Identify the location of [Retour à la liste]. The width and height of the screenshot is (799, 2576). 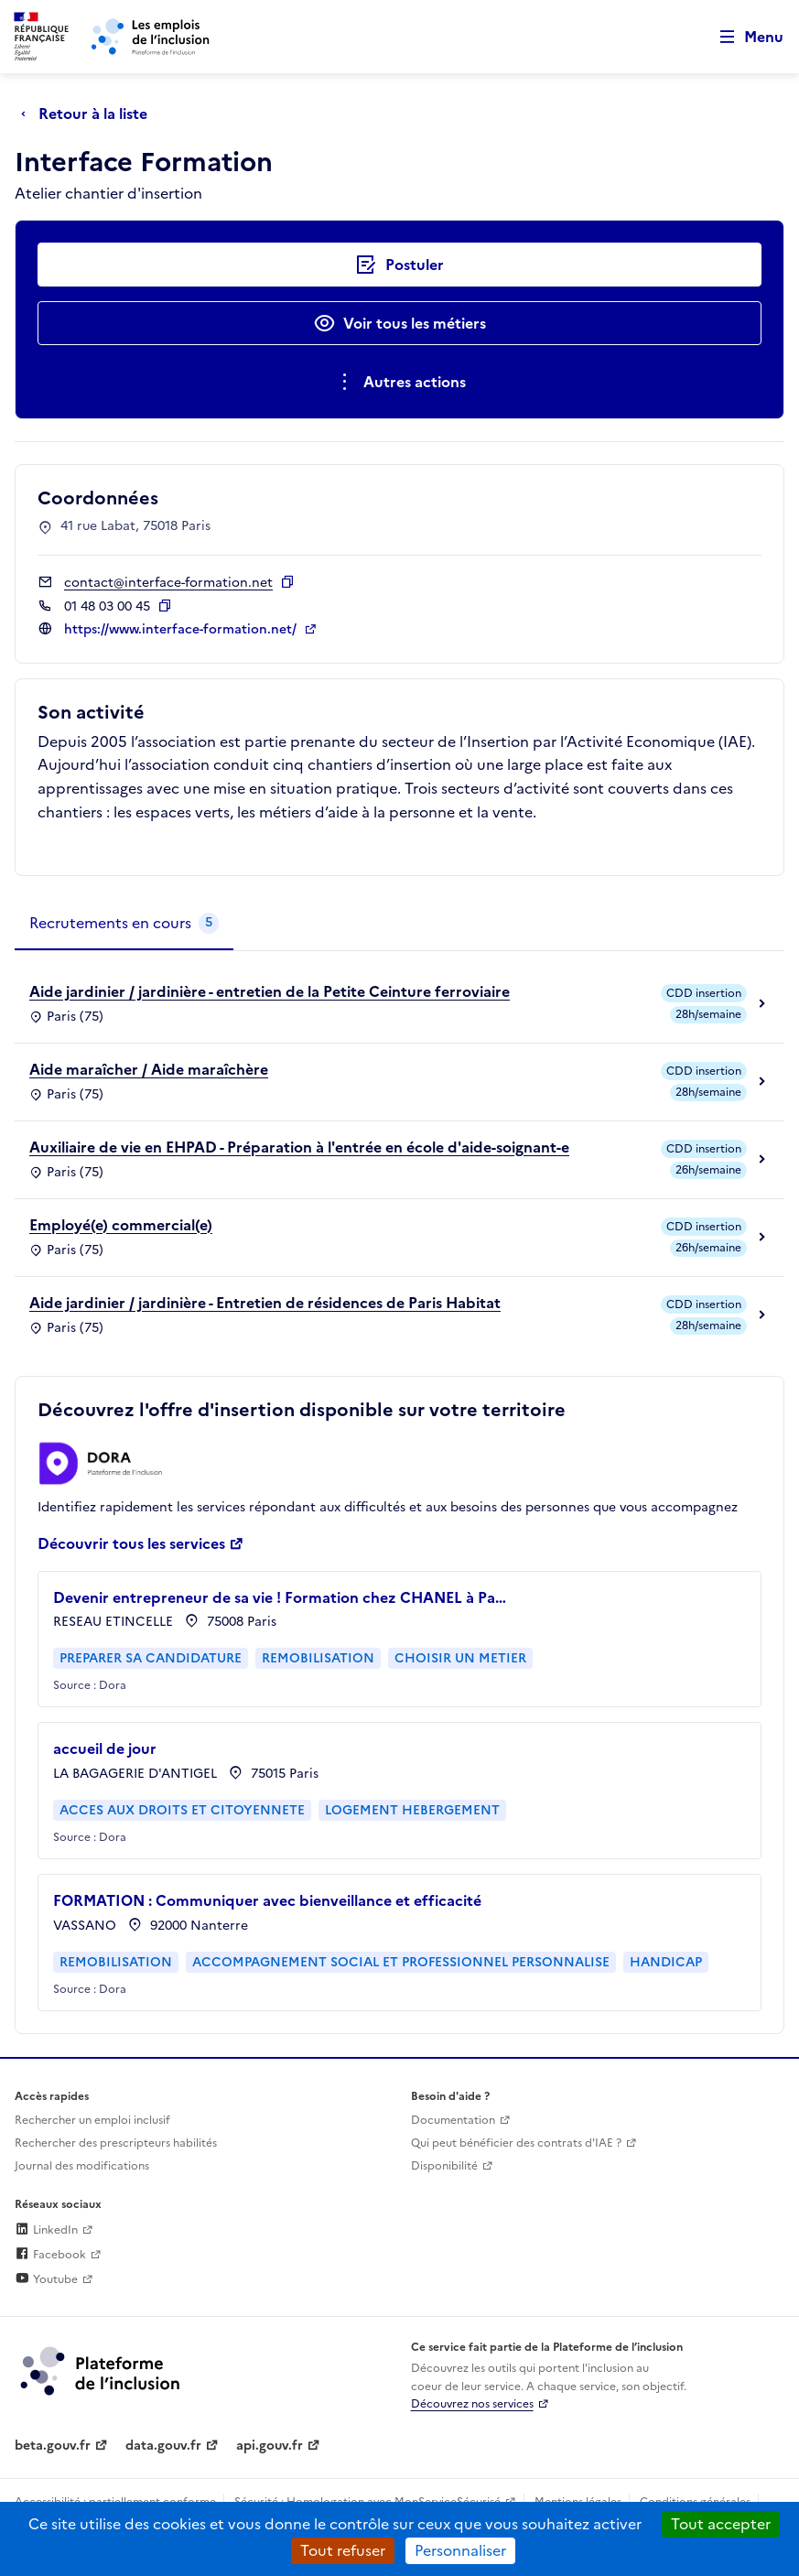
(89, 113).